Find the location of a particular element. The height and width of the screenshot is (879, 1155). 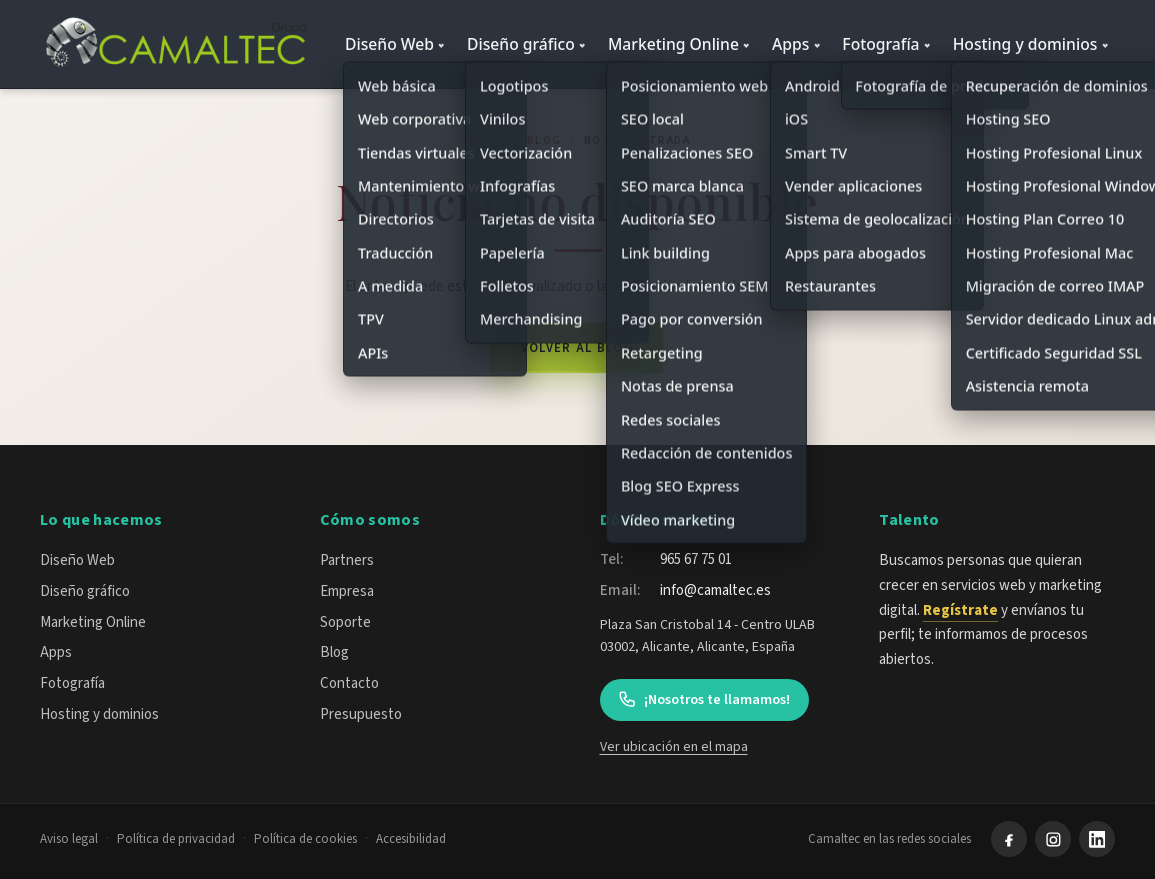

info@camaltec.es is located at coordinates (715, 590).